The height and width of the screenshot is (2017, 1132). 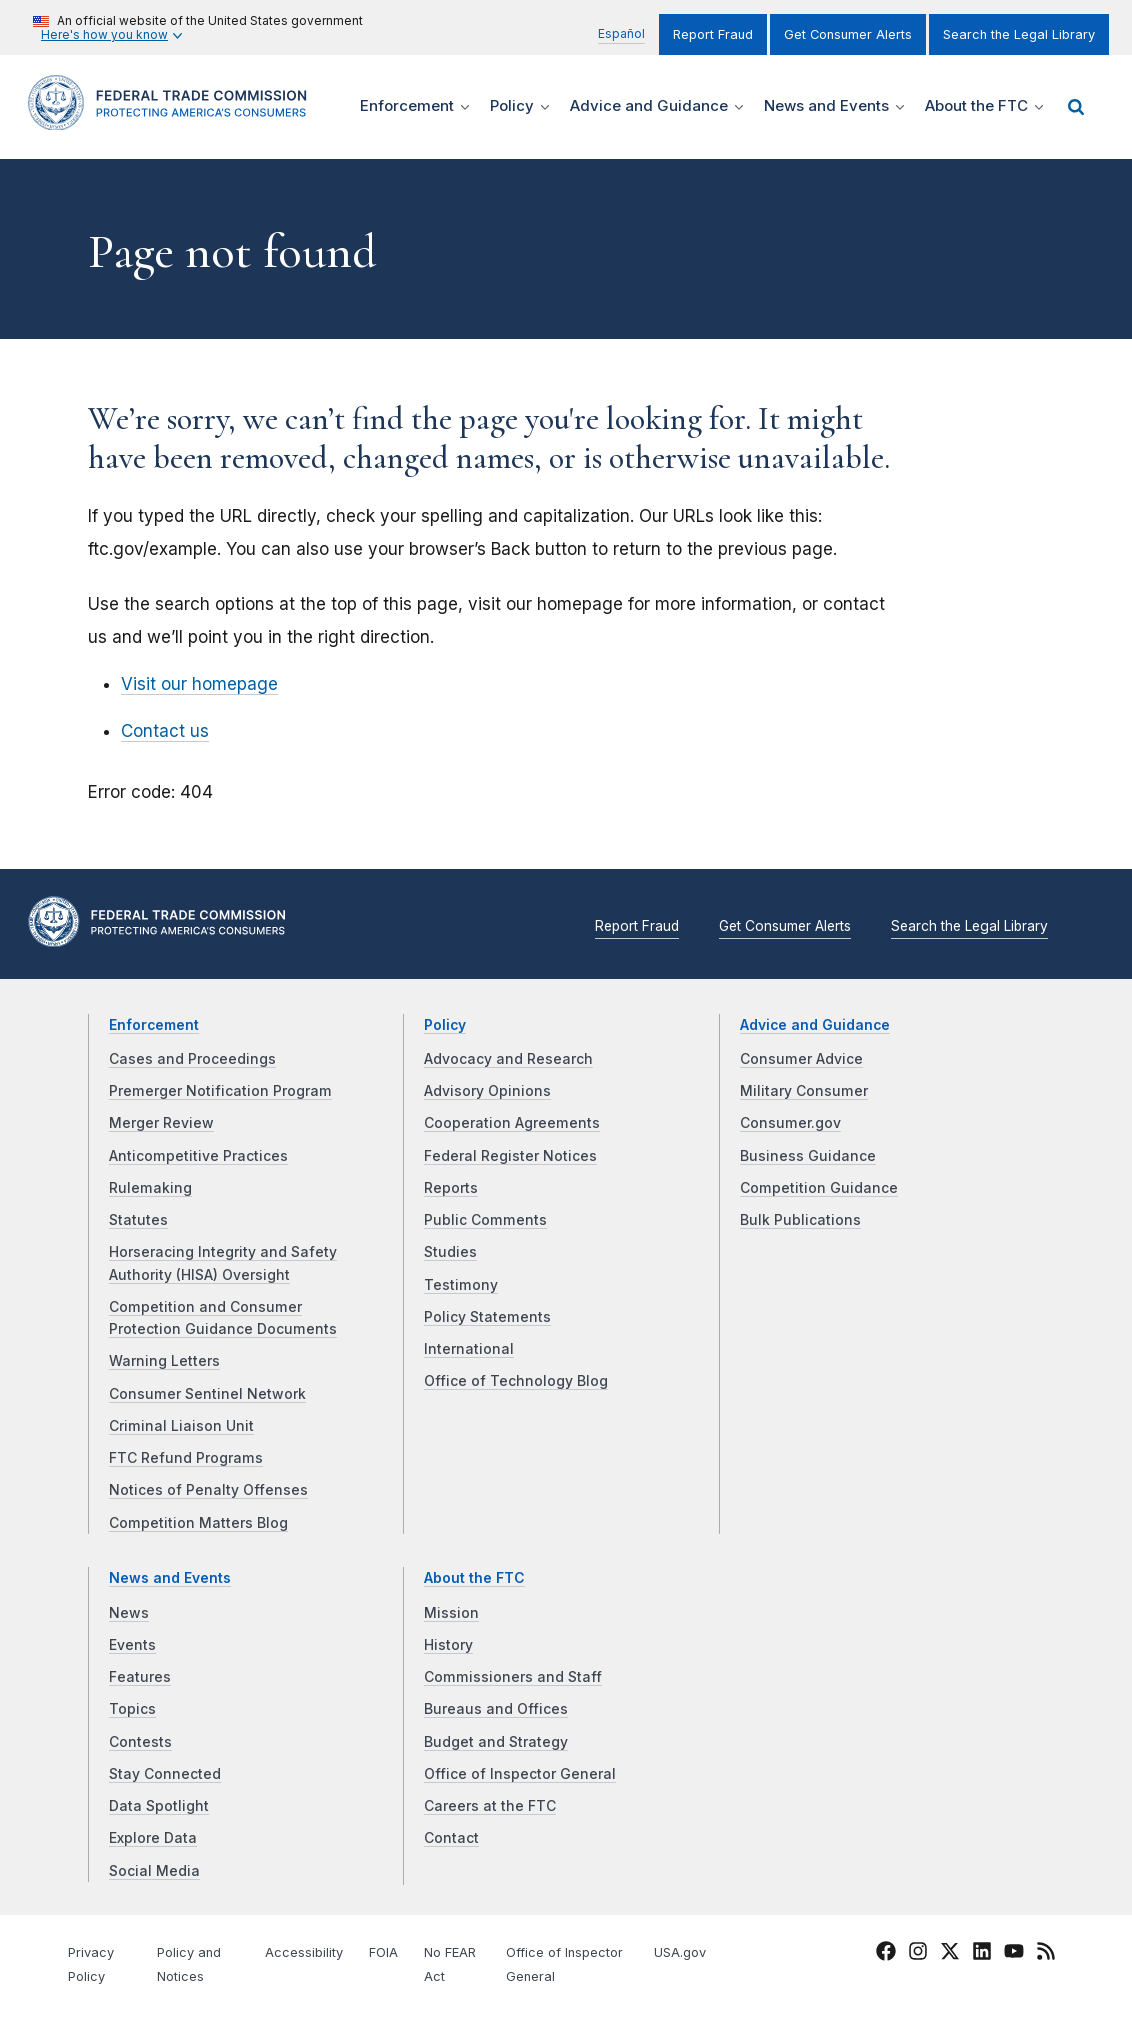 What do you see at coordinates (1014, 1954) in the screenshot?
I see `[FTC YouTube]` at bounding box center [1014, 1954].